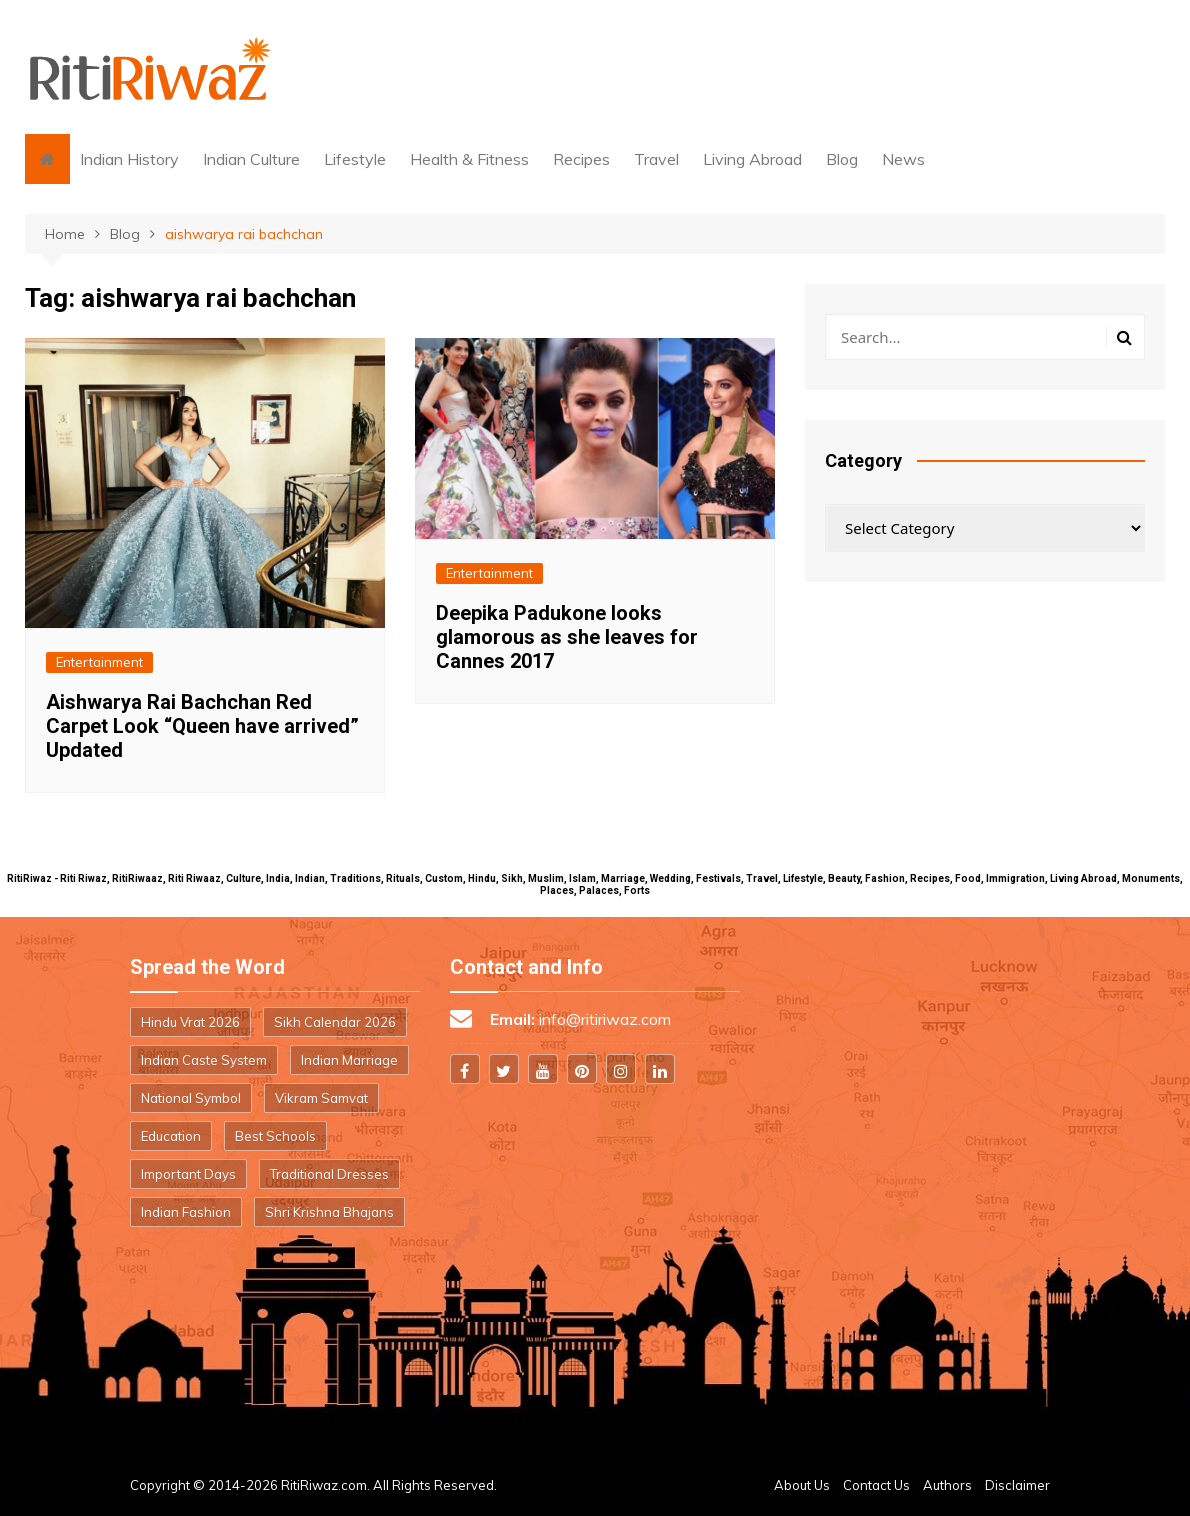 Image resolution: width=1190 pixels, height=1516 pixels. Describe the element at coordinates (349, 1060) in the screenshot. I see `Indian Marriage` at that location.